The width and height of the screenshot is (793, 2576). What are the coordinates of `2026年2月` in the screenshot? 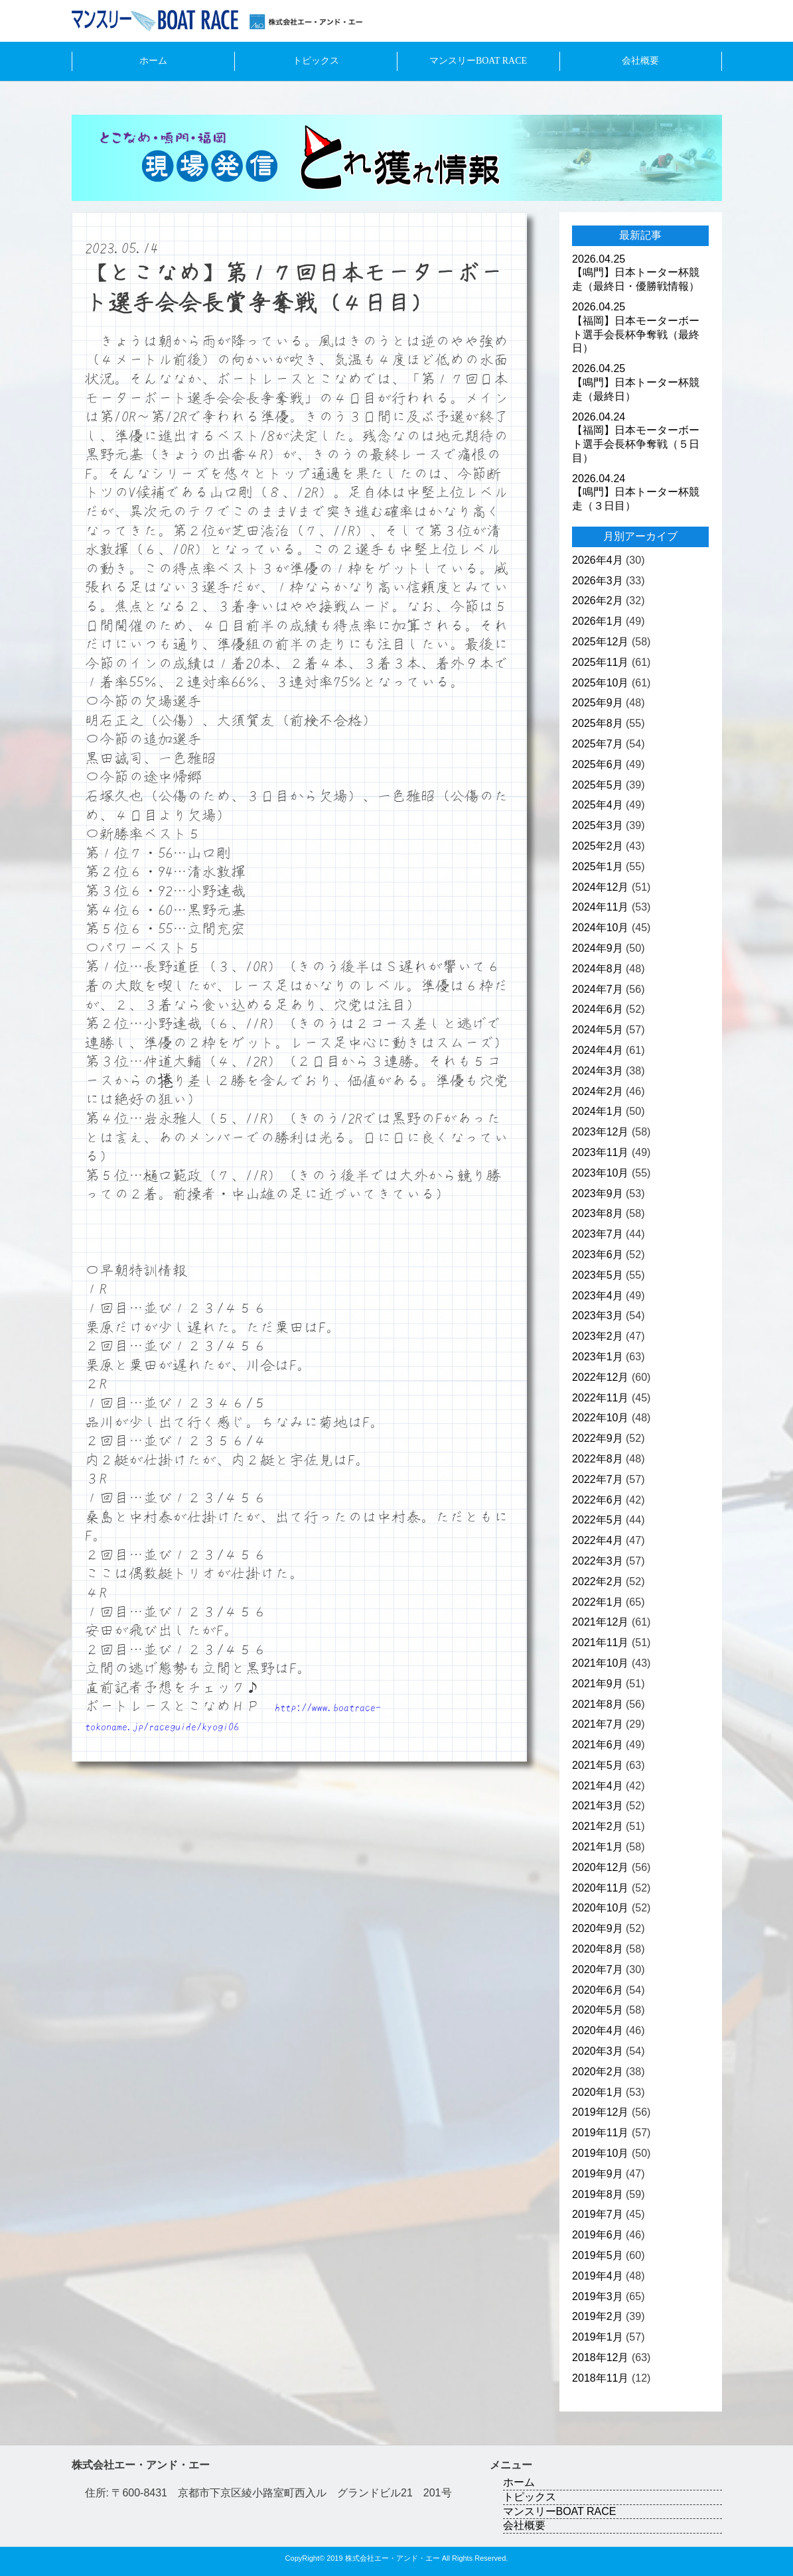 It's located at (597, 600).